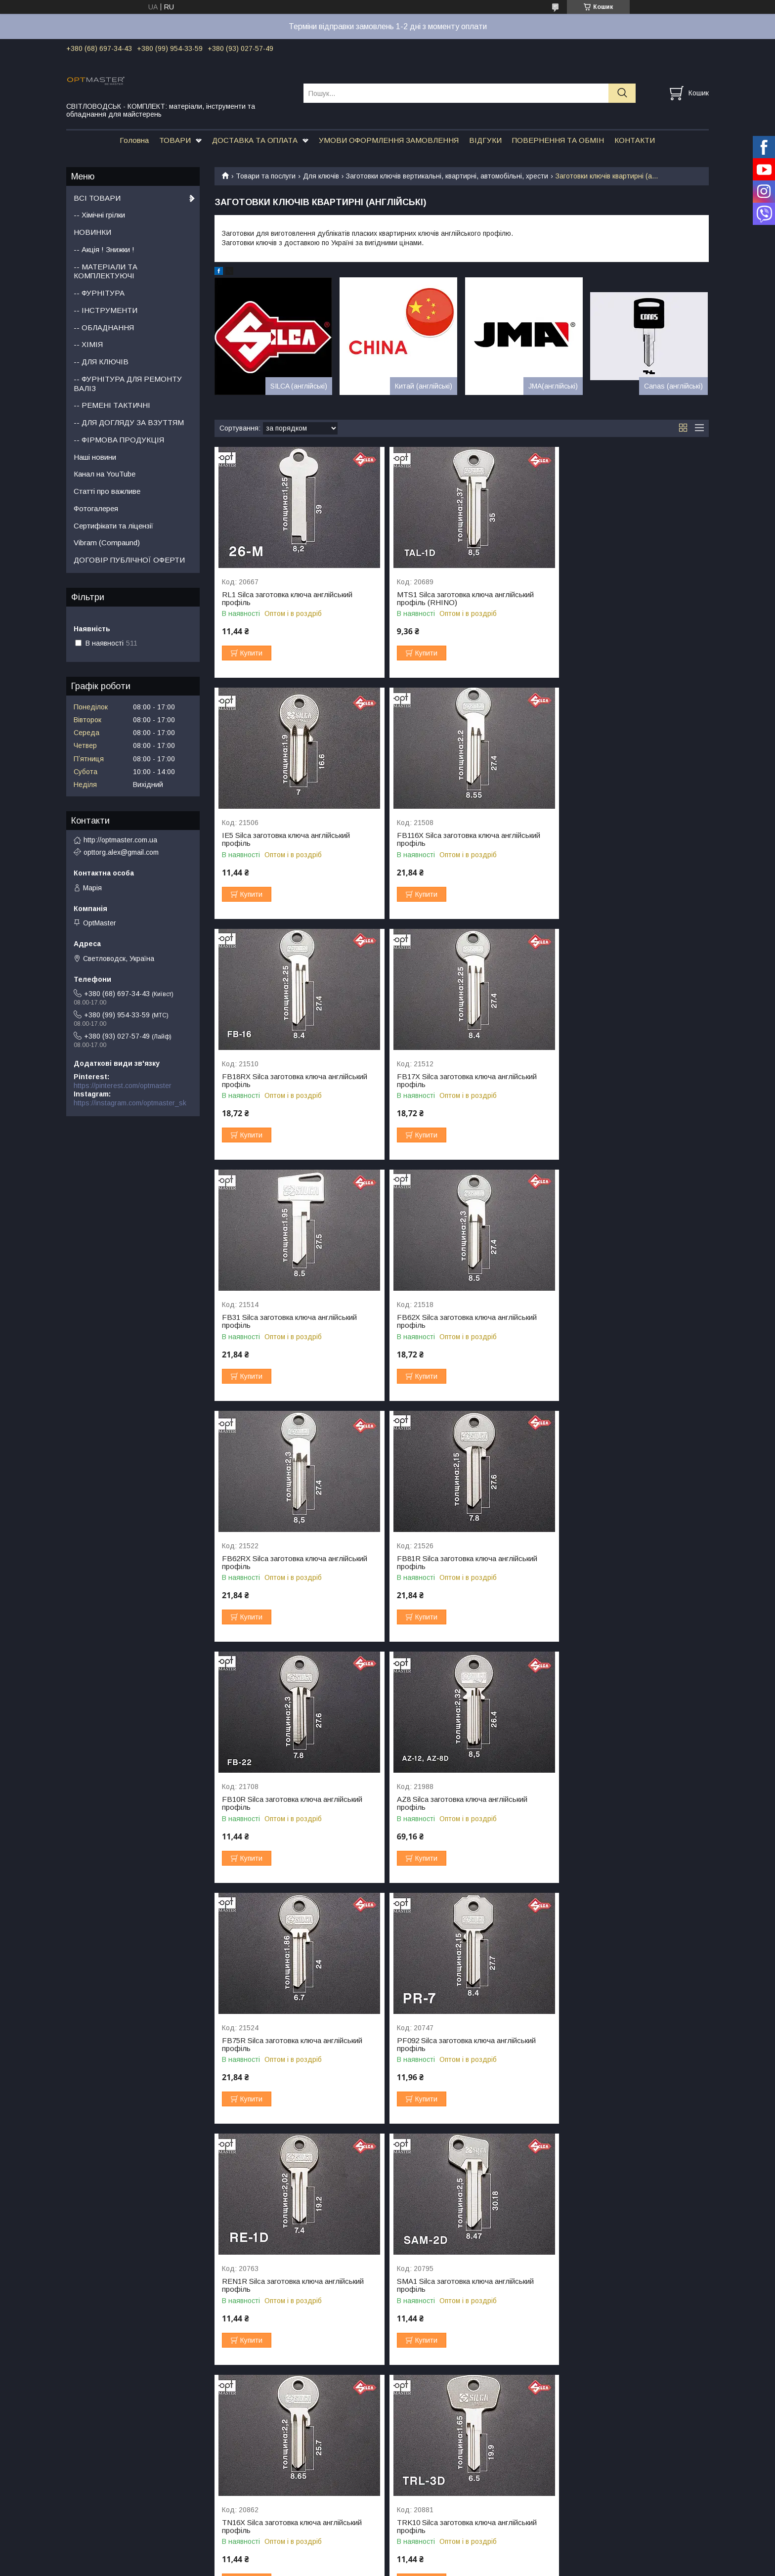 The height and width of the screenshot is (2576, 775). I want to click on ДОГОВІР ПУБЛІЧНОЇ ОФЕРТИ, so click(129, 560).